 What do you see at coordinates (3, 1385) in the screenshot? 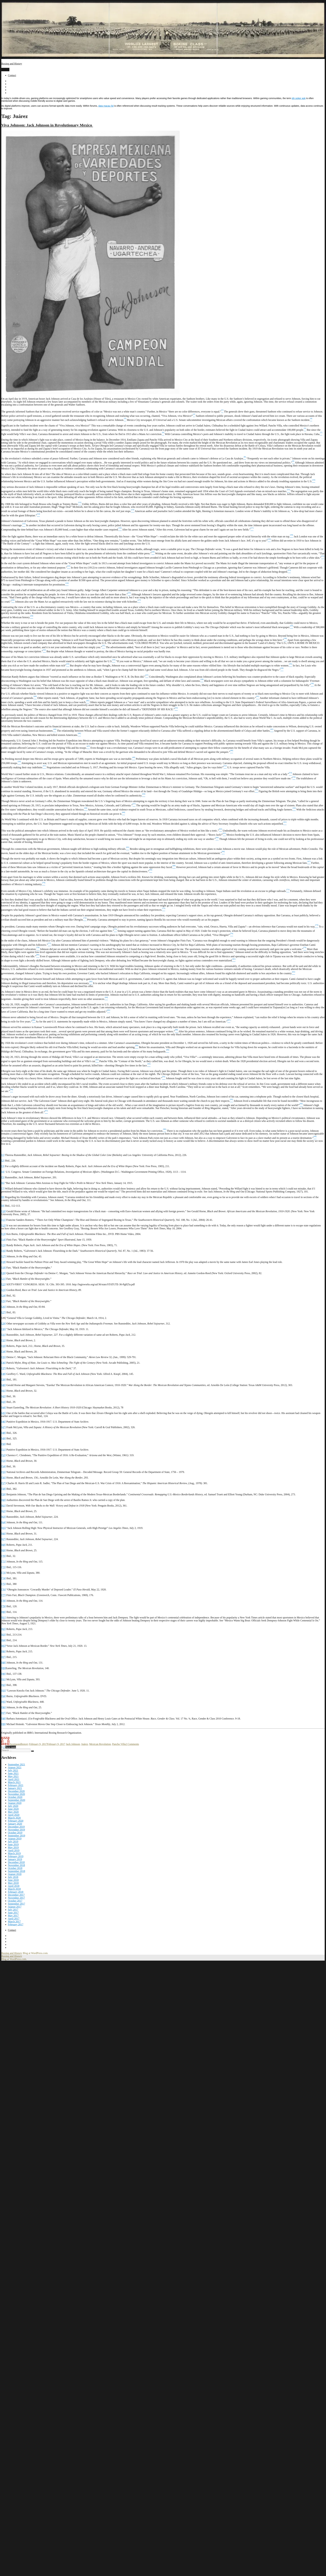
I see `[40]` at bounding box center [3, 1385].